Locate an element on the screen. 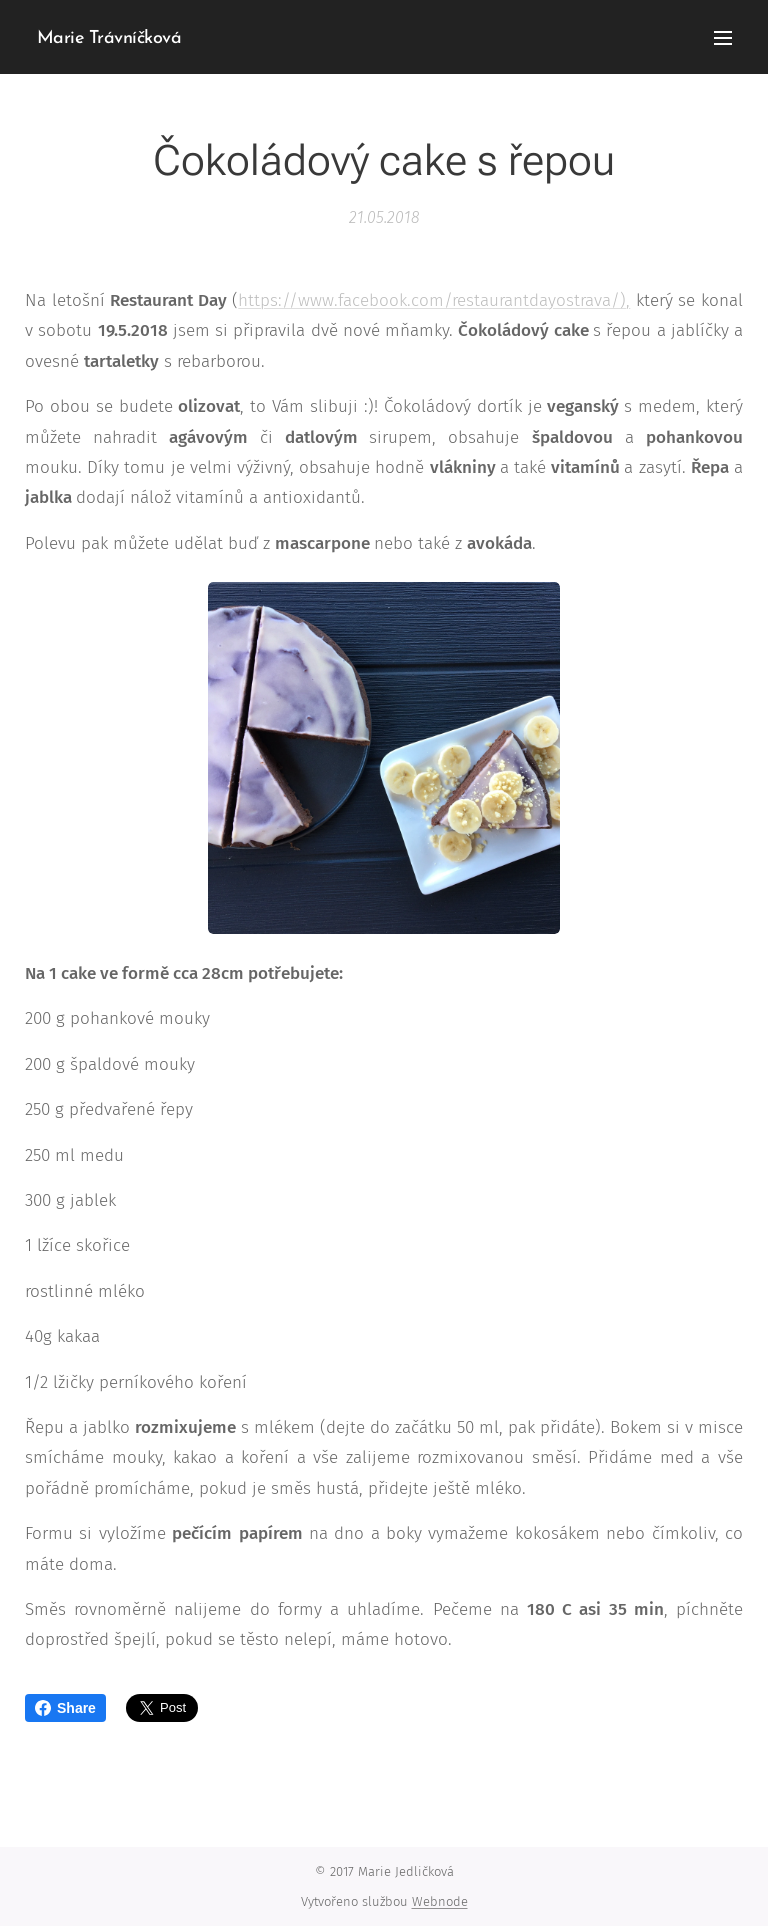 Image resolution: width=768 pixels, height=1926 pixels. https://www.facebook.com/restaurantdayostrava/), is located at coordinates (434, 300).